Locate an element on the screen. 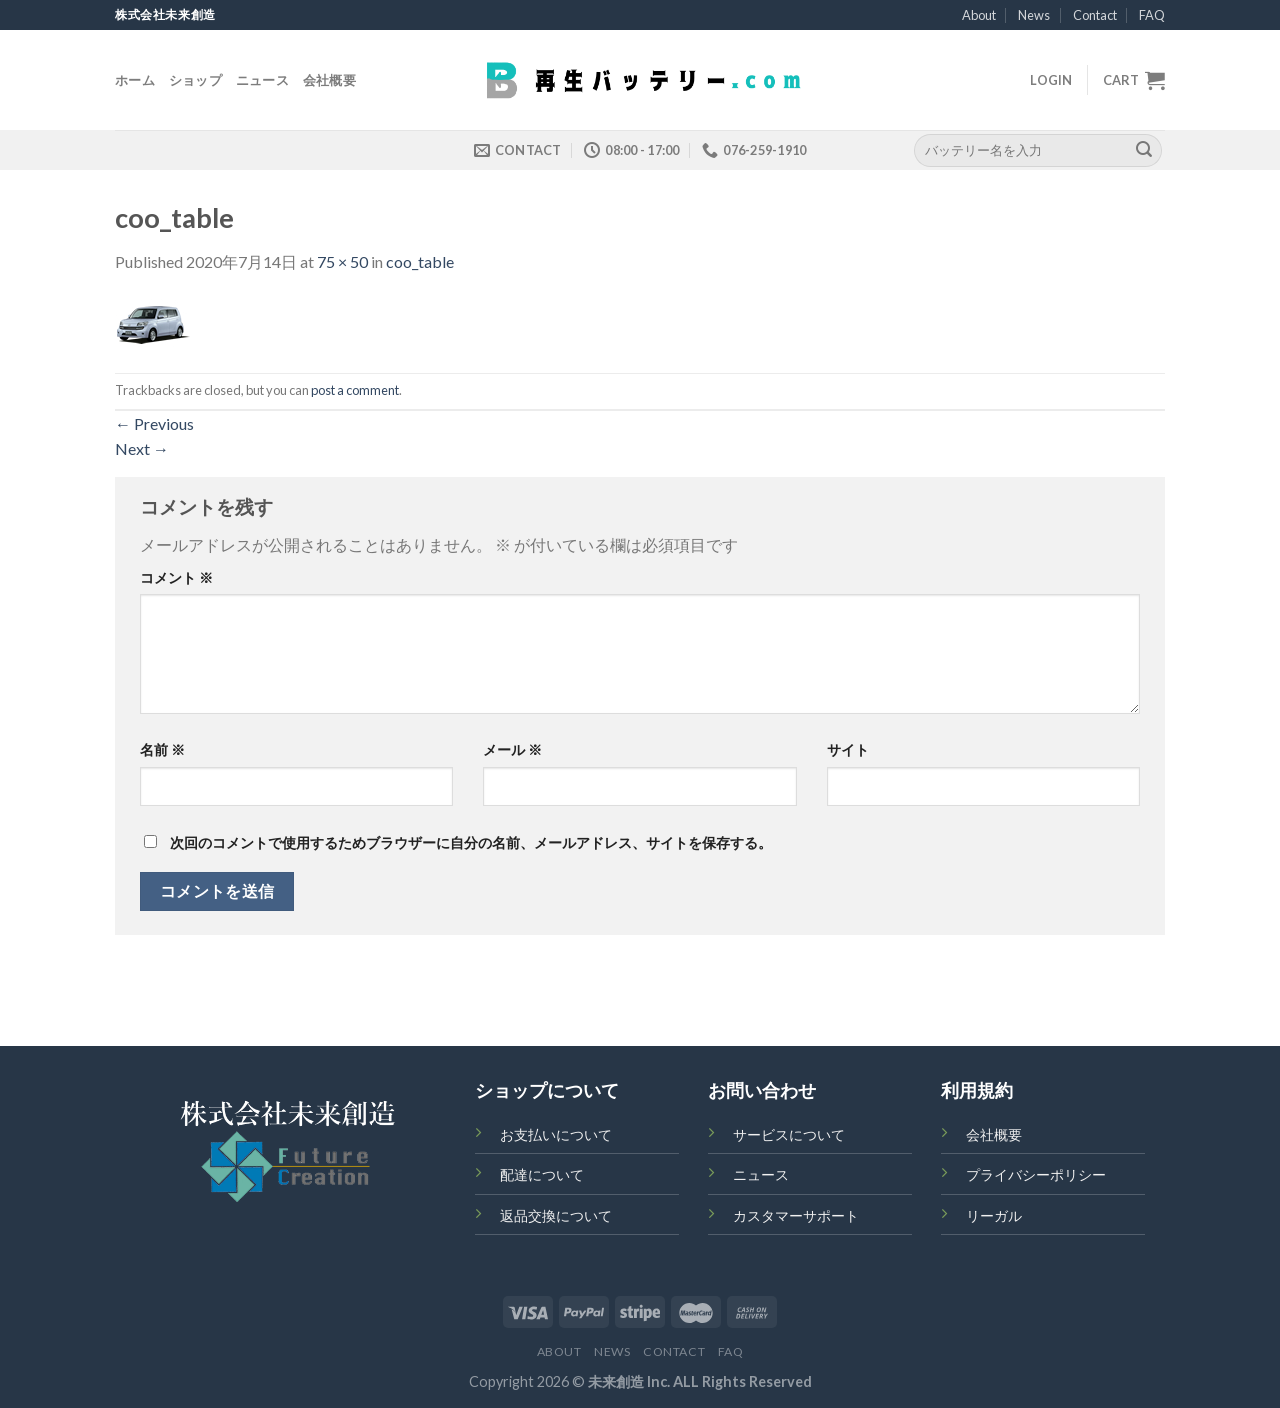 The height and width of the screenshot is (1408, 1280). 名前 is located at coordinates (162, 749).